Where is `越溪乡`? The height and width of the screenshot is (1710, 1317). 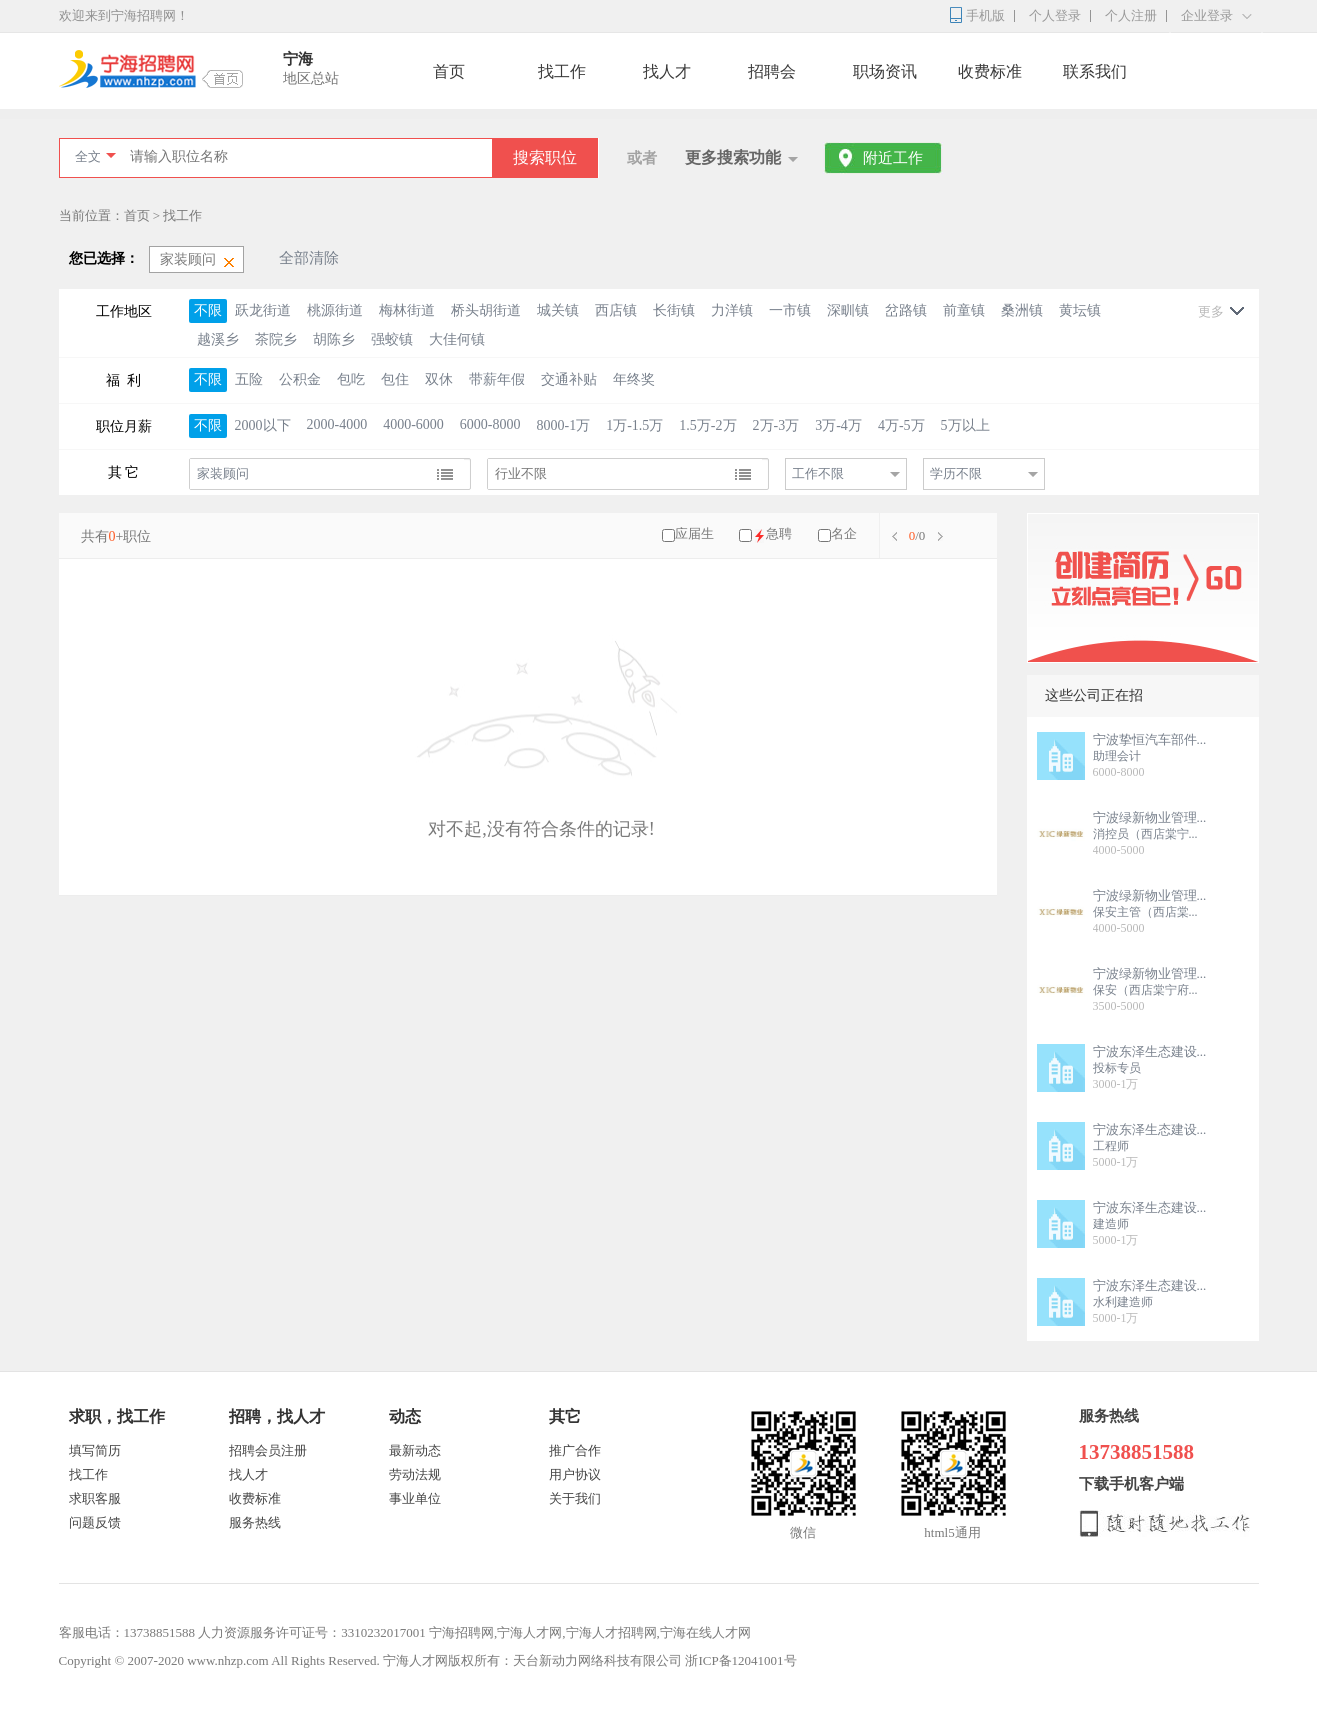 越溪乡 is located at coordinates (218, 339).